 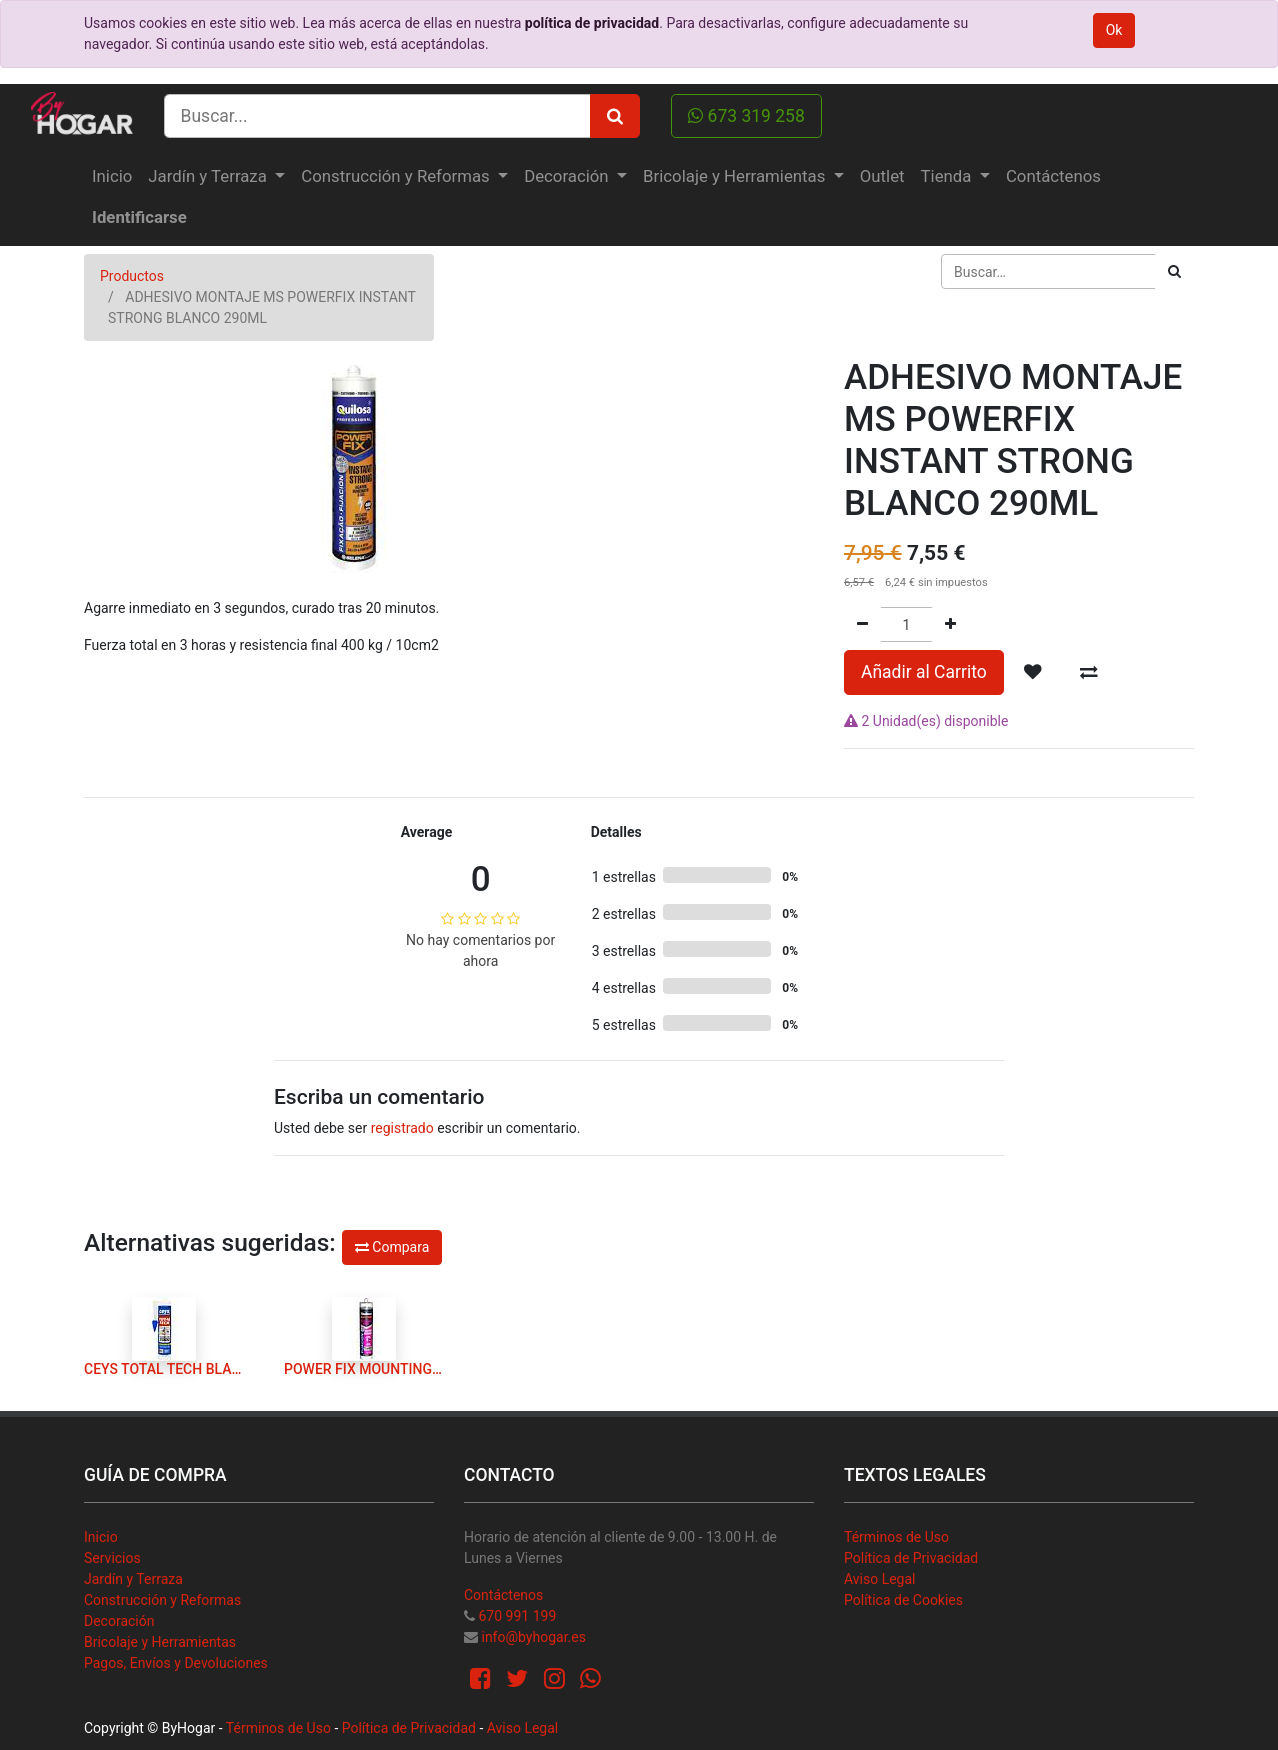 I want to click on Inicio, so click(x=101, y=1537).